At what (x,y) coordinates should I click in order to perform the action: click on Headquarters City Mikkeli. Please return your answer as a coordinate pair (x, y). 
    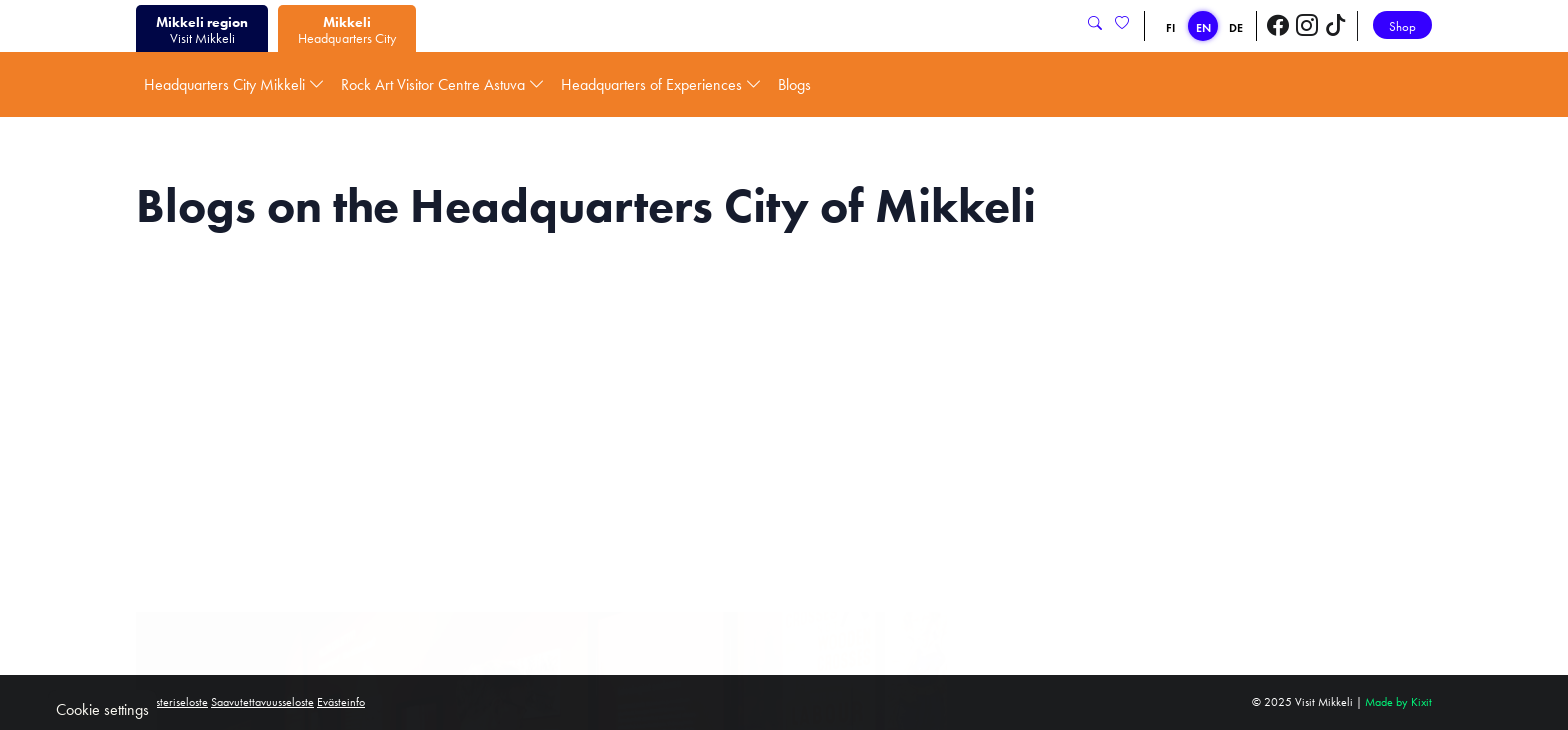
    Looking at the image, I should click on (234, 84).